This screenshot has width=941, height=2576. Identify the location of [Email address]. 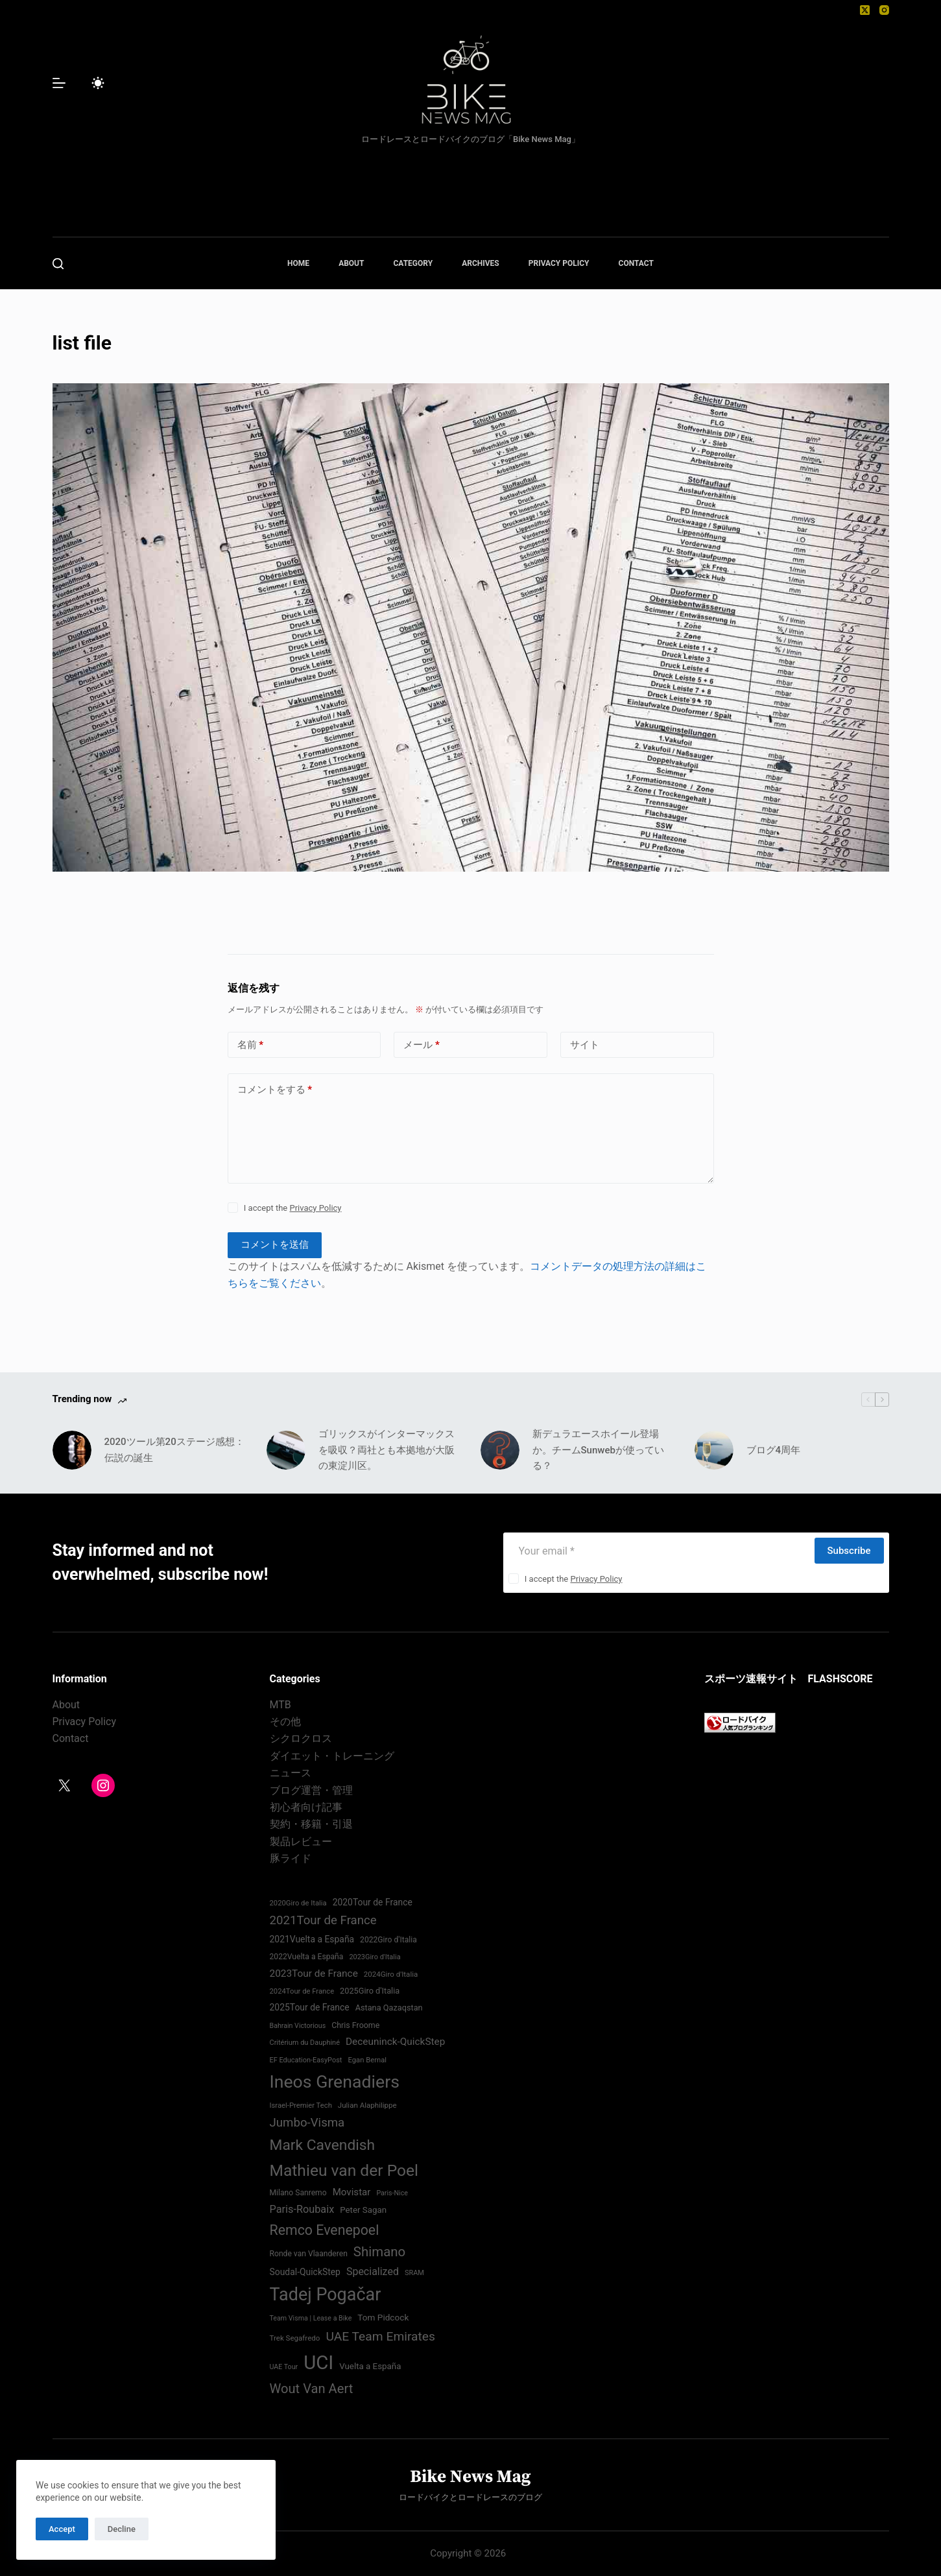
(658, 1551).